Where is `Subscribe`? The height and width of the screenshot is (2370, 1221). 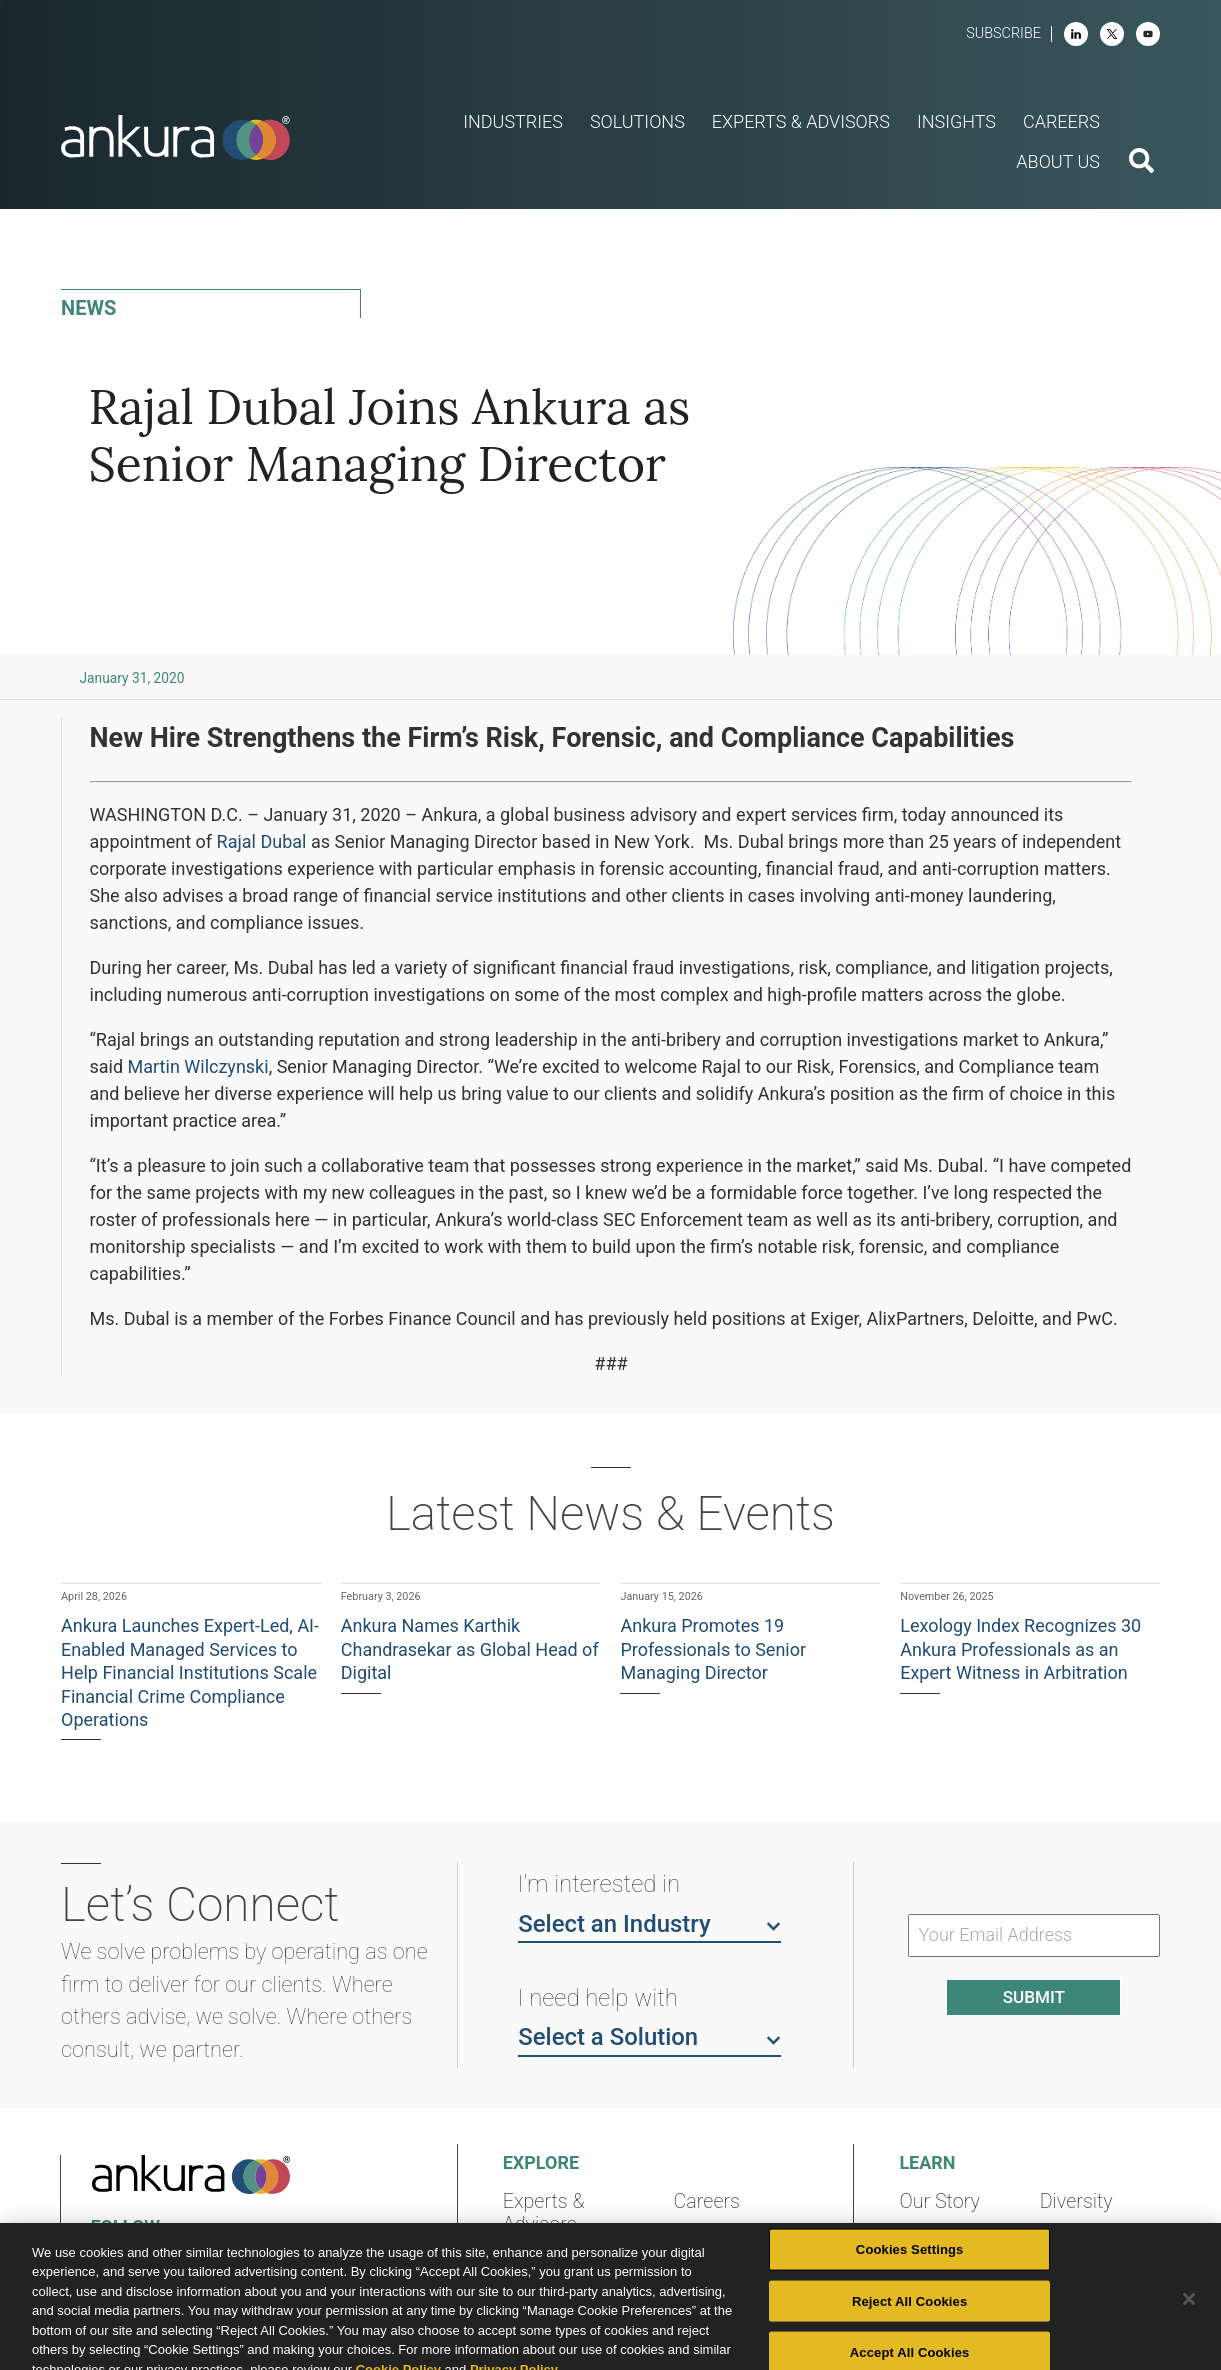 Subscribe is located at coordinates (1003, 33).